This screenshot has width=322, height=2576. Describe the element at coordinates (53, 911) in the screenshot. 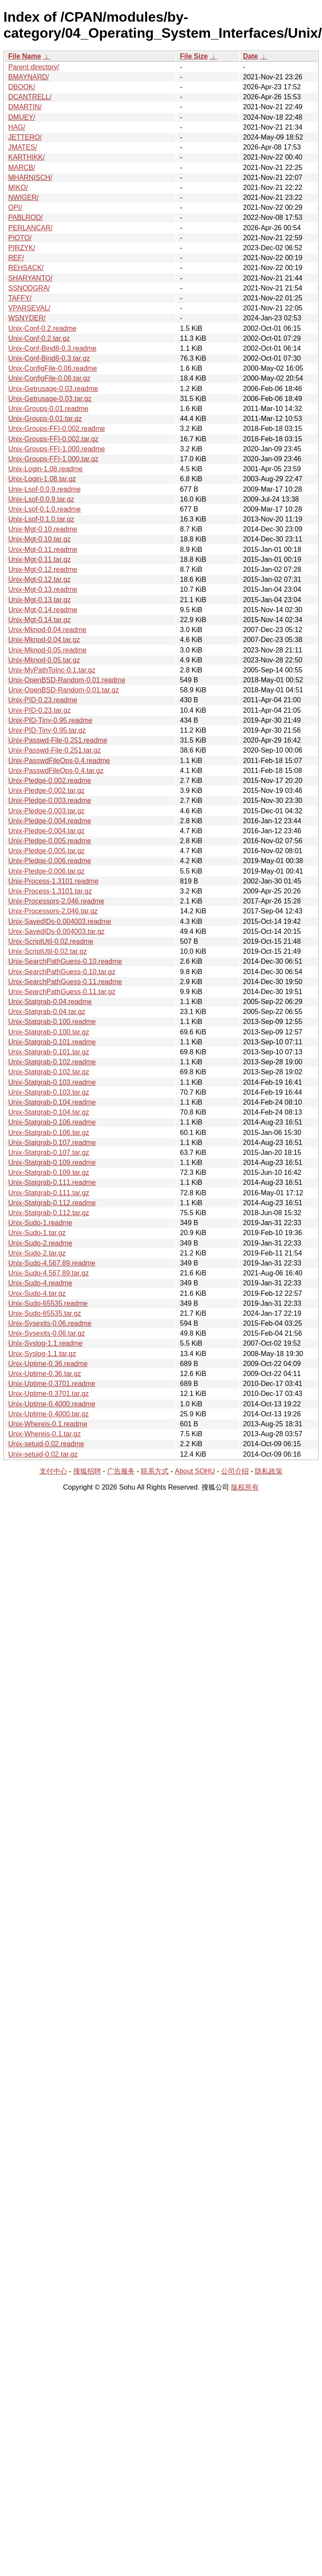

I see `Unix-Processors-2.046.tar.gz` at that location.